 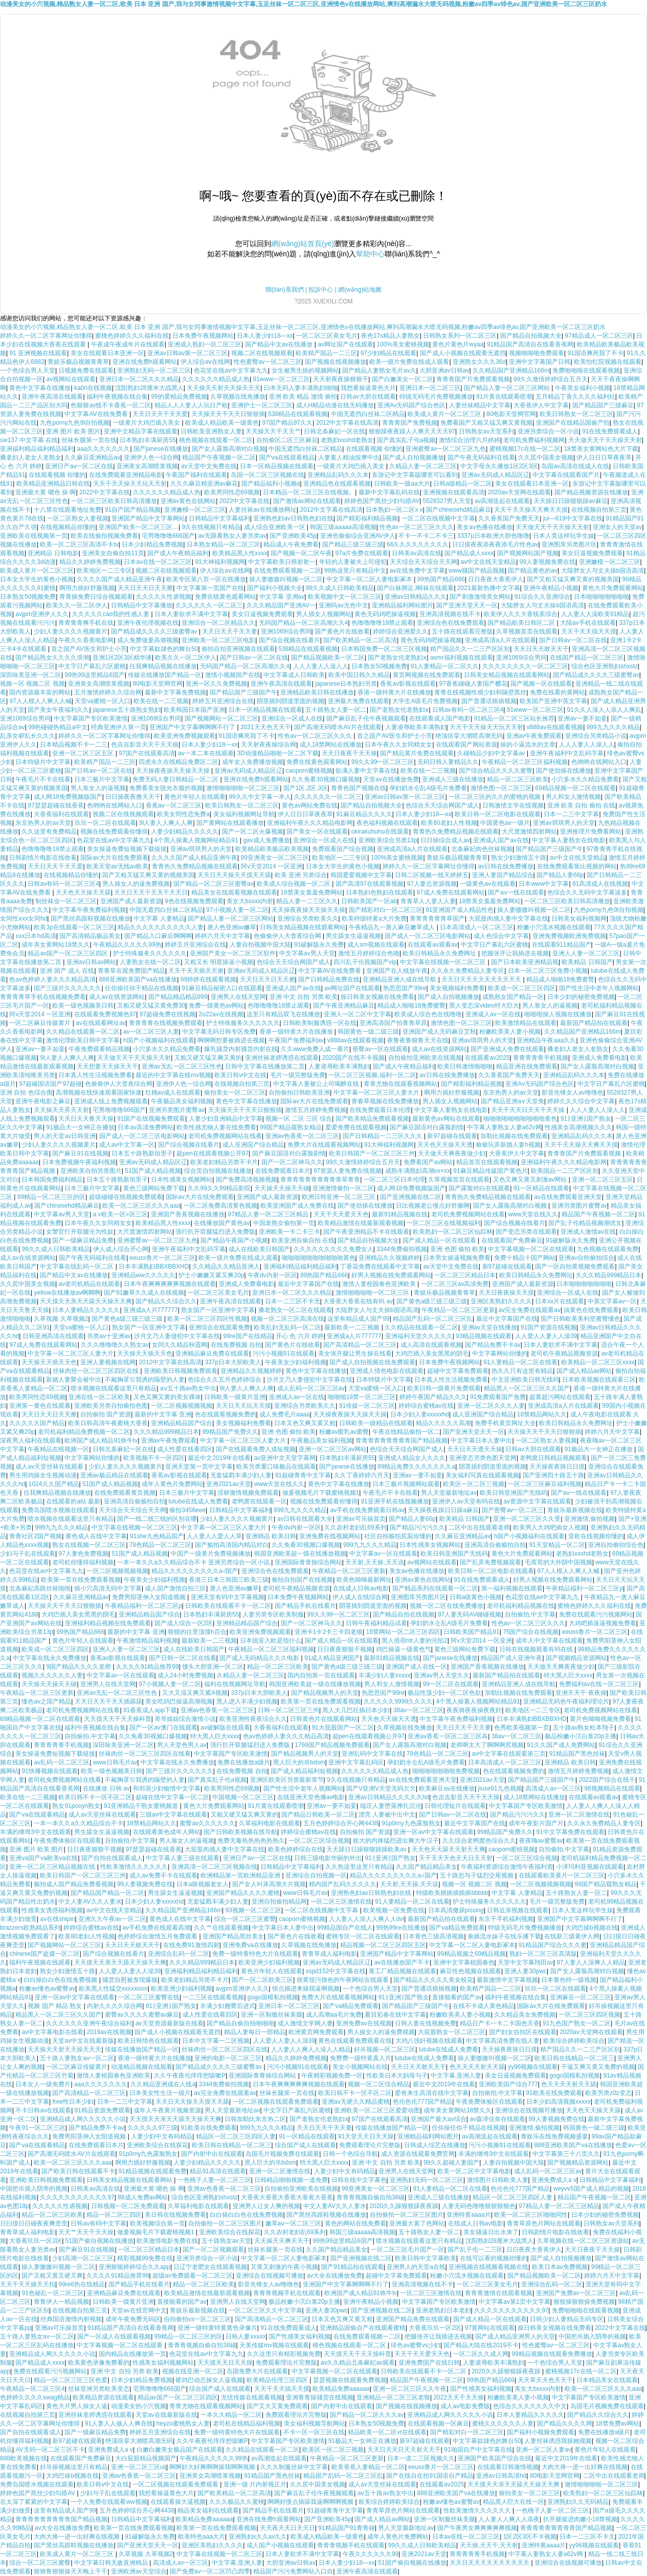 I want to click on 自拍偷拍vs一区二区三区, so click(x=197, y=2319).